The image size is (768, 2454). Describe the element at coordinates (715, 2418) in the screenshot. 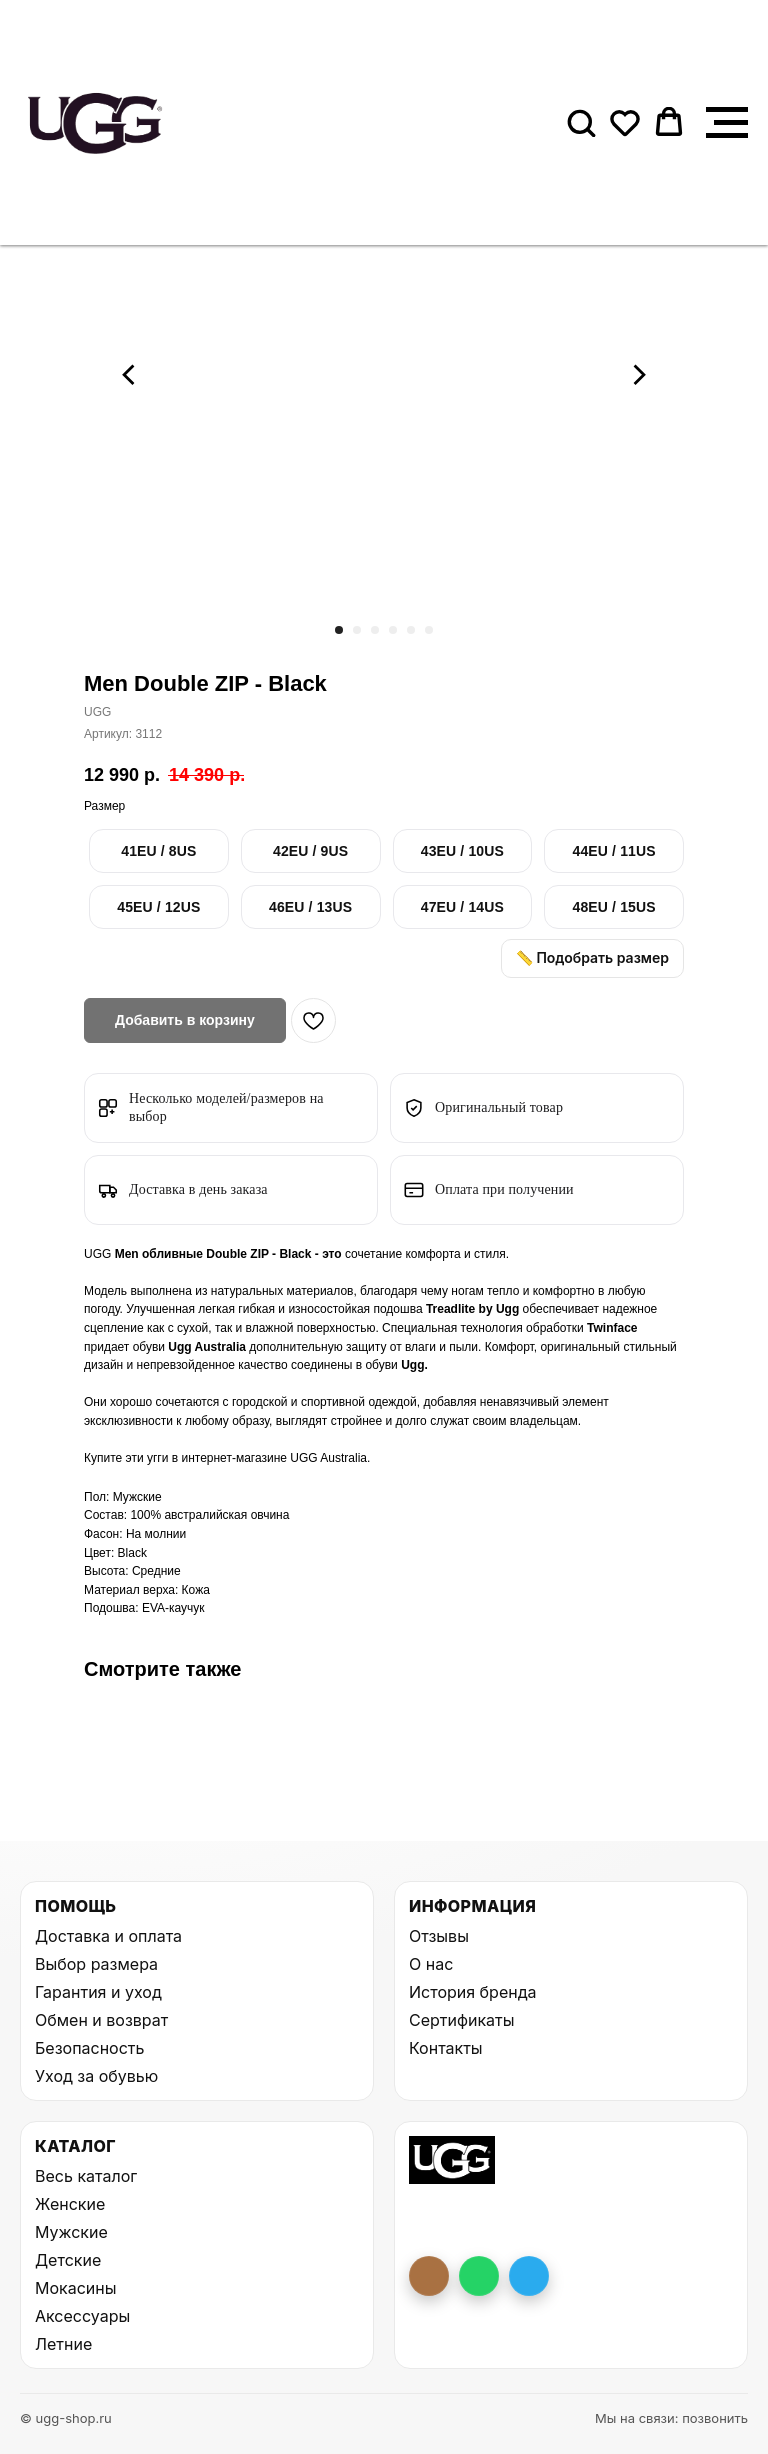

I see `позвонить` at that location.